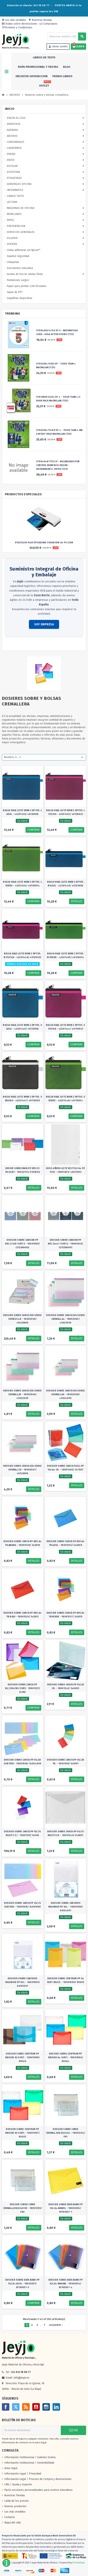  I want to click on Mapa del sitio, so click(12, 2522).